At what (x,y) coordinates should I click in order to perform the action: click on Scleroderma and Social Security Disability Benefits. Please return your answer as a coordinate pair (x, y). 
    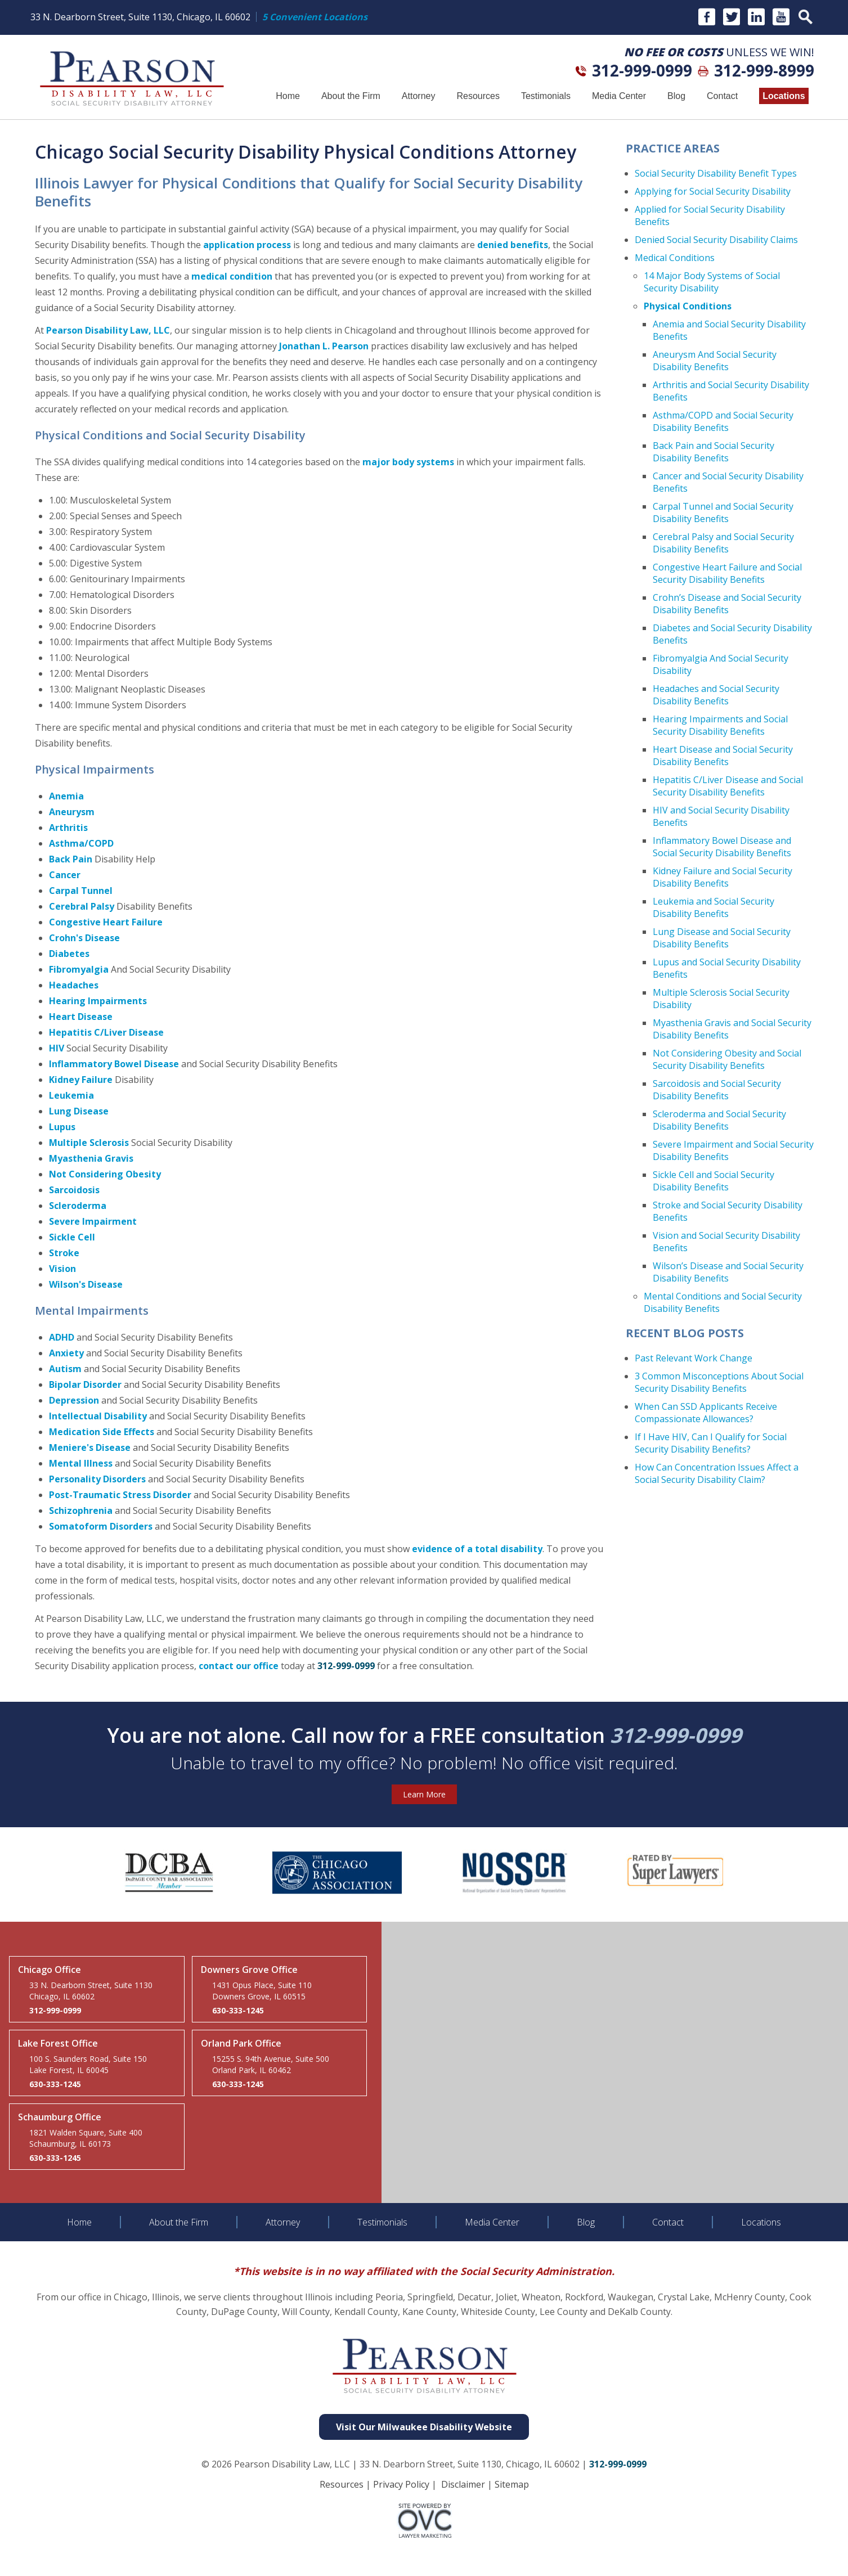
    Looking at the image, I should click on (719, 1120).